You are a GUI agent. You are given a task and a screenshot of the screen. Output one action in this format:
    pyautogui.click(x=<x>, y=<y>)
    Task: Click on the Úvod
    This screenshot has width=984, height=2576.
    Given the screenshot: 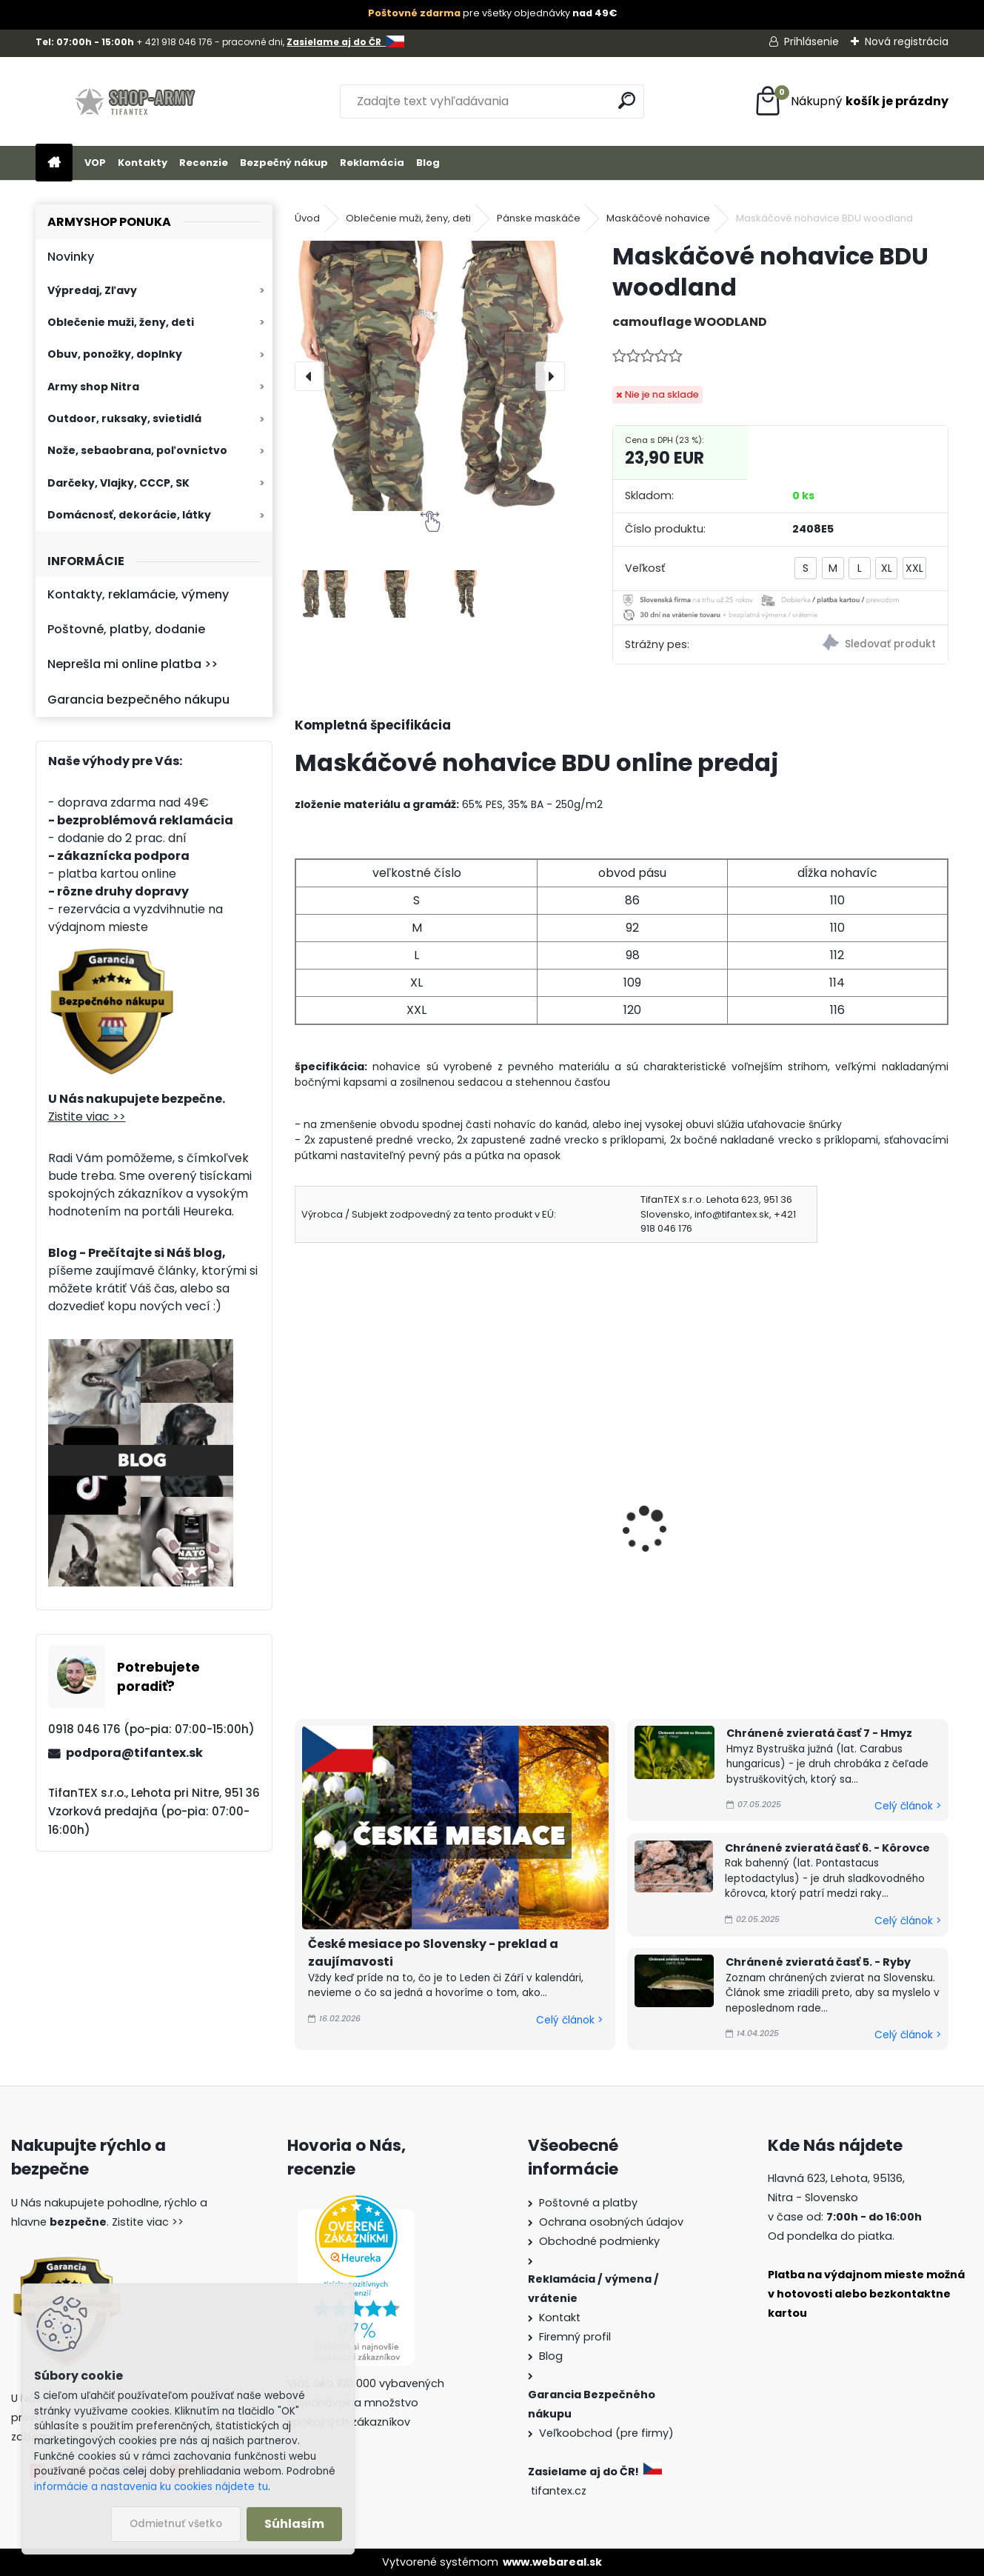 What is the action you would take?
    pyautogui.click(x=307, y=218)
    